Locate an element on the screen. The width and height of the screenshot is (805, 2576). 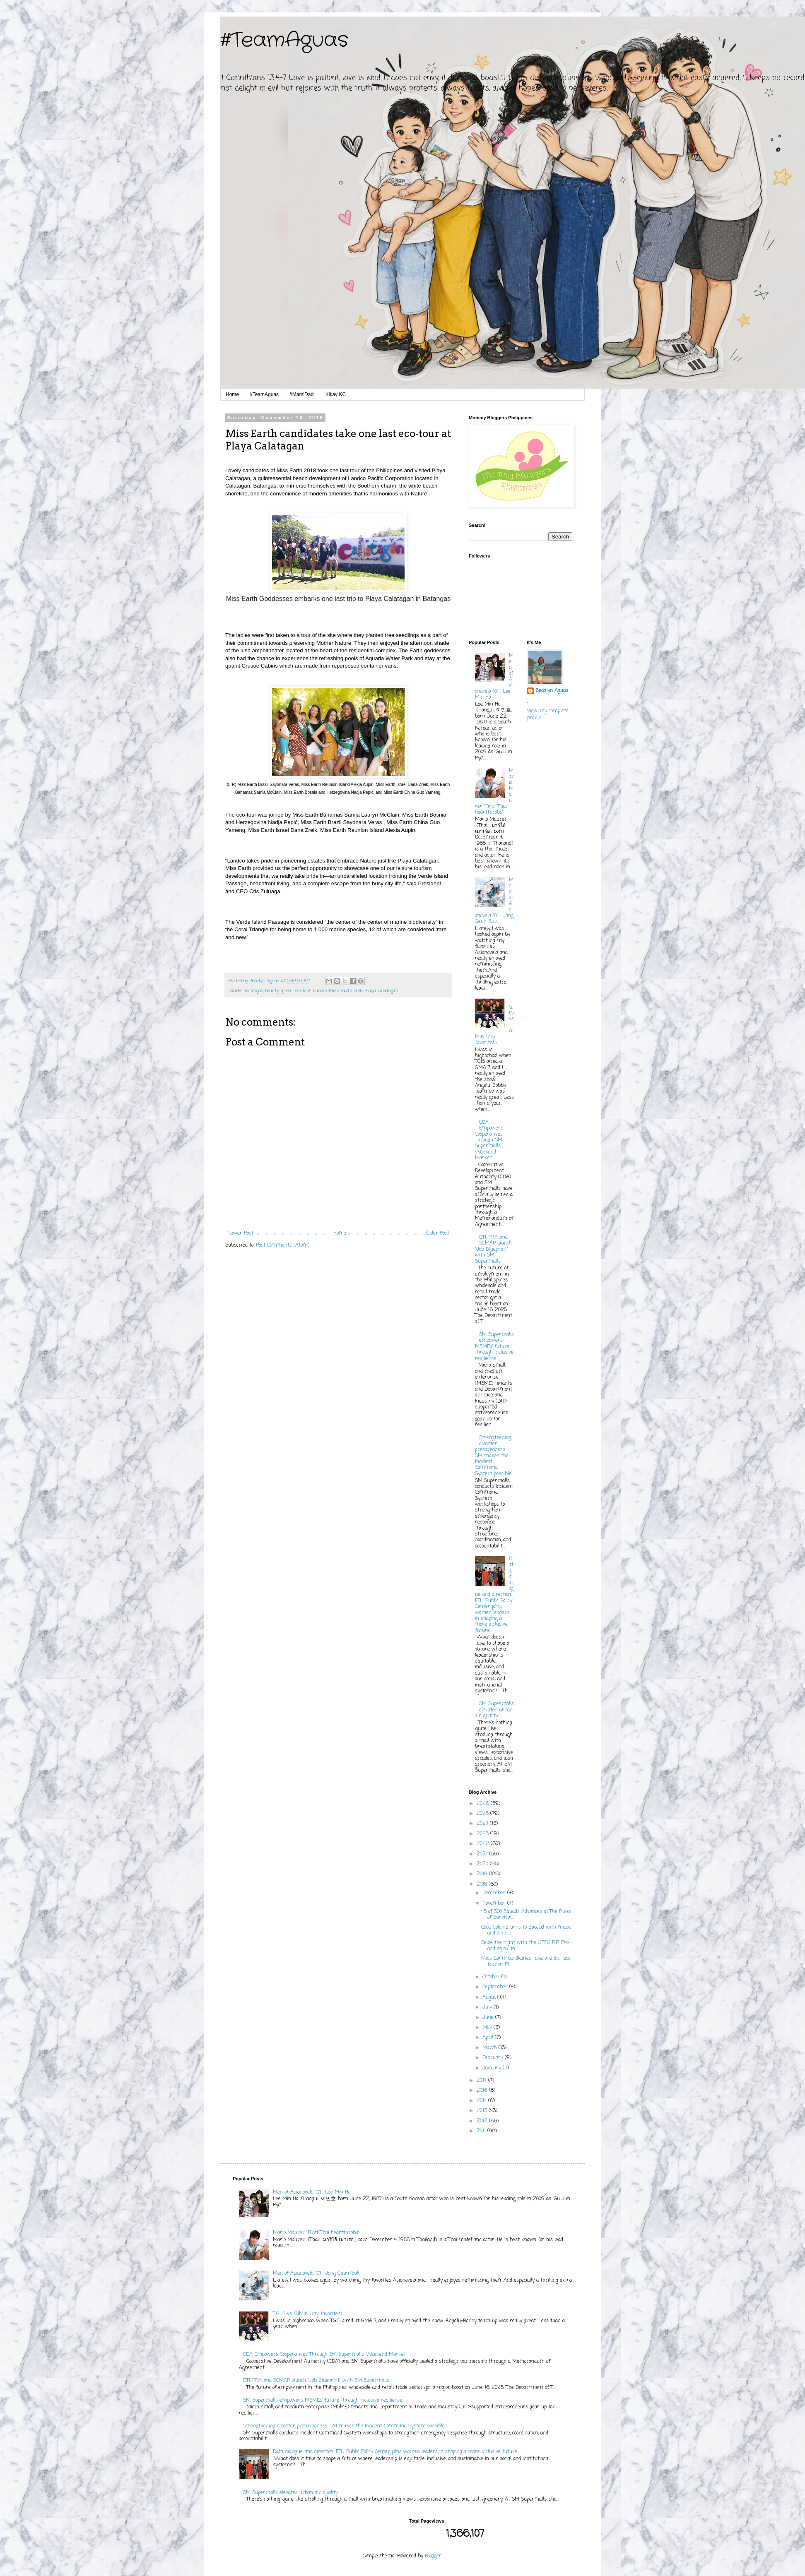
Kikay KC is located at coordinates (335, 394).